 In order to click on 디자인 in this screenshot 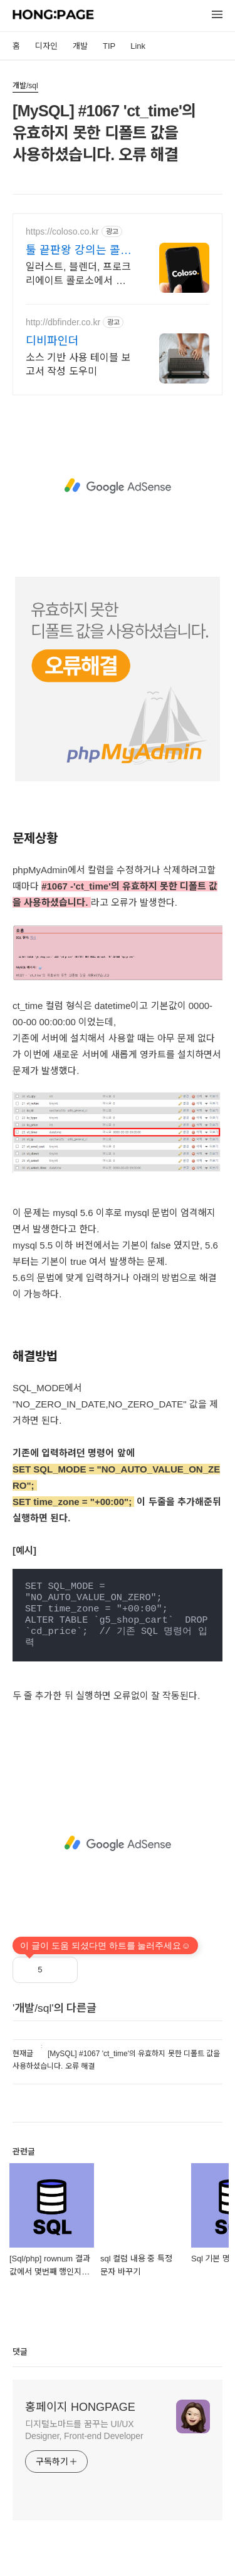, I will do `click(46, 46)`.